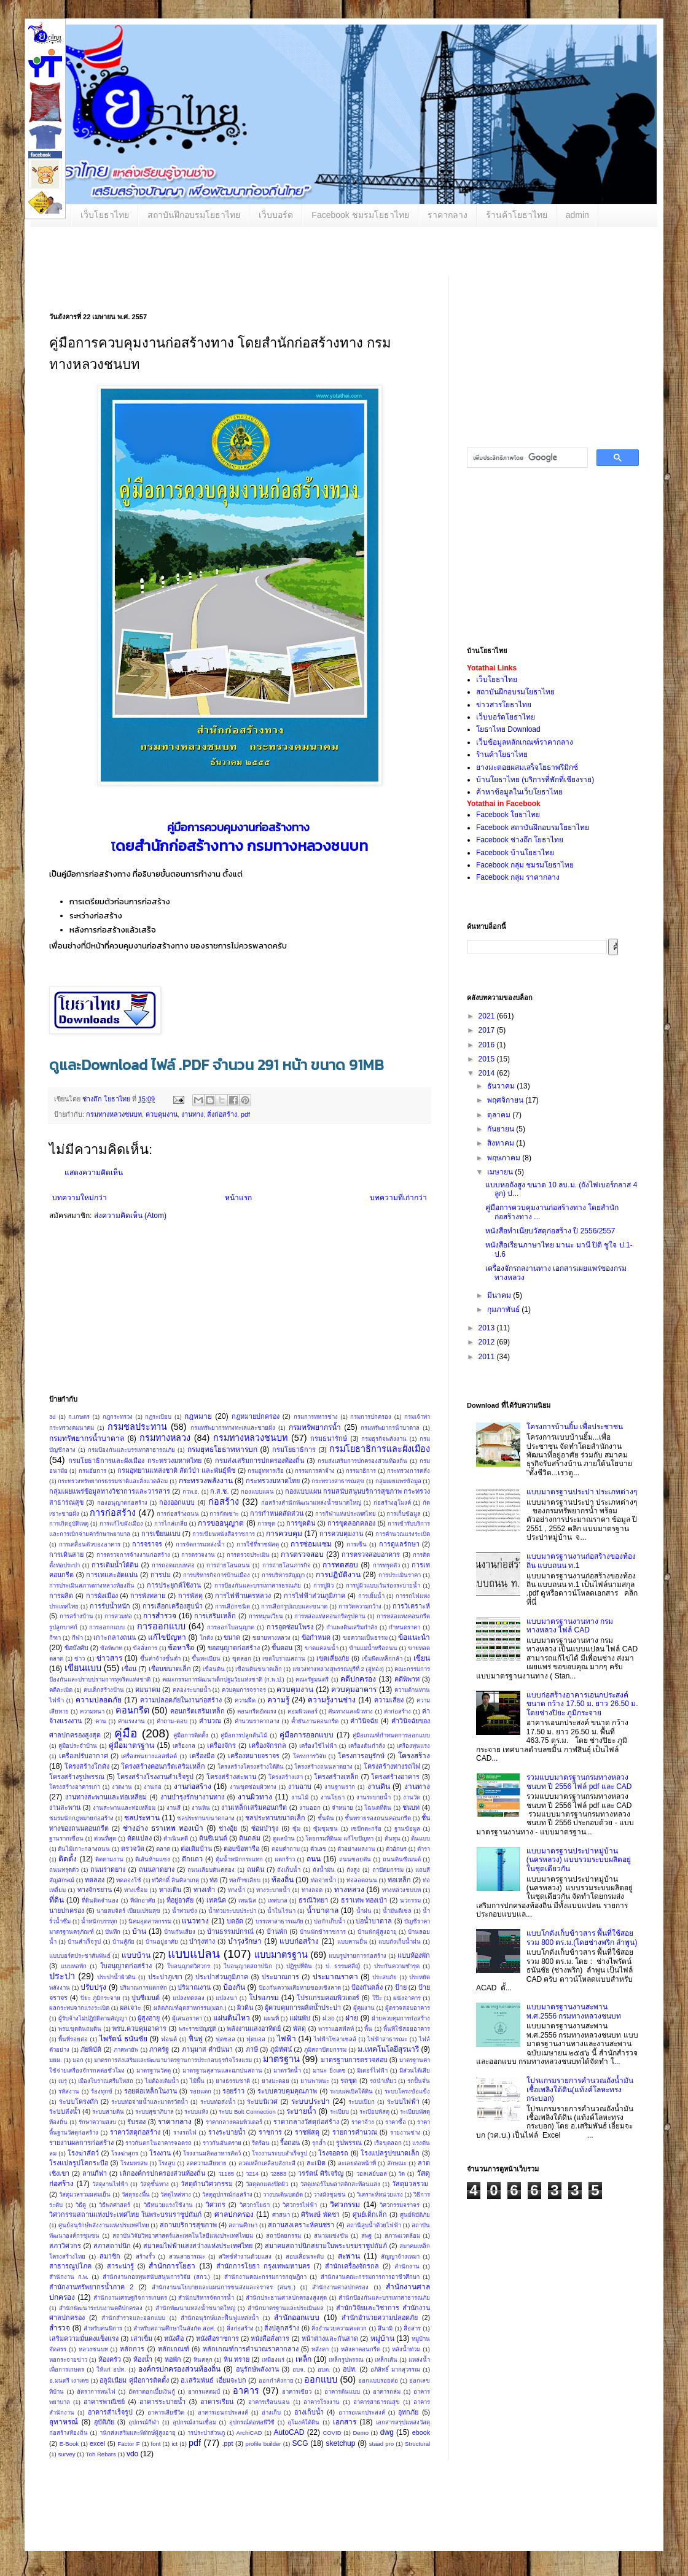 The width and height of the screenshot is (688, 2576). What do you see at coordinates (214, 1669) in the screenshot?
I see `เขื่อนดิน` at bounding box center [214, 1669].